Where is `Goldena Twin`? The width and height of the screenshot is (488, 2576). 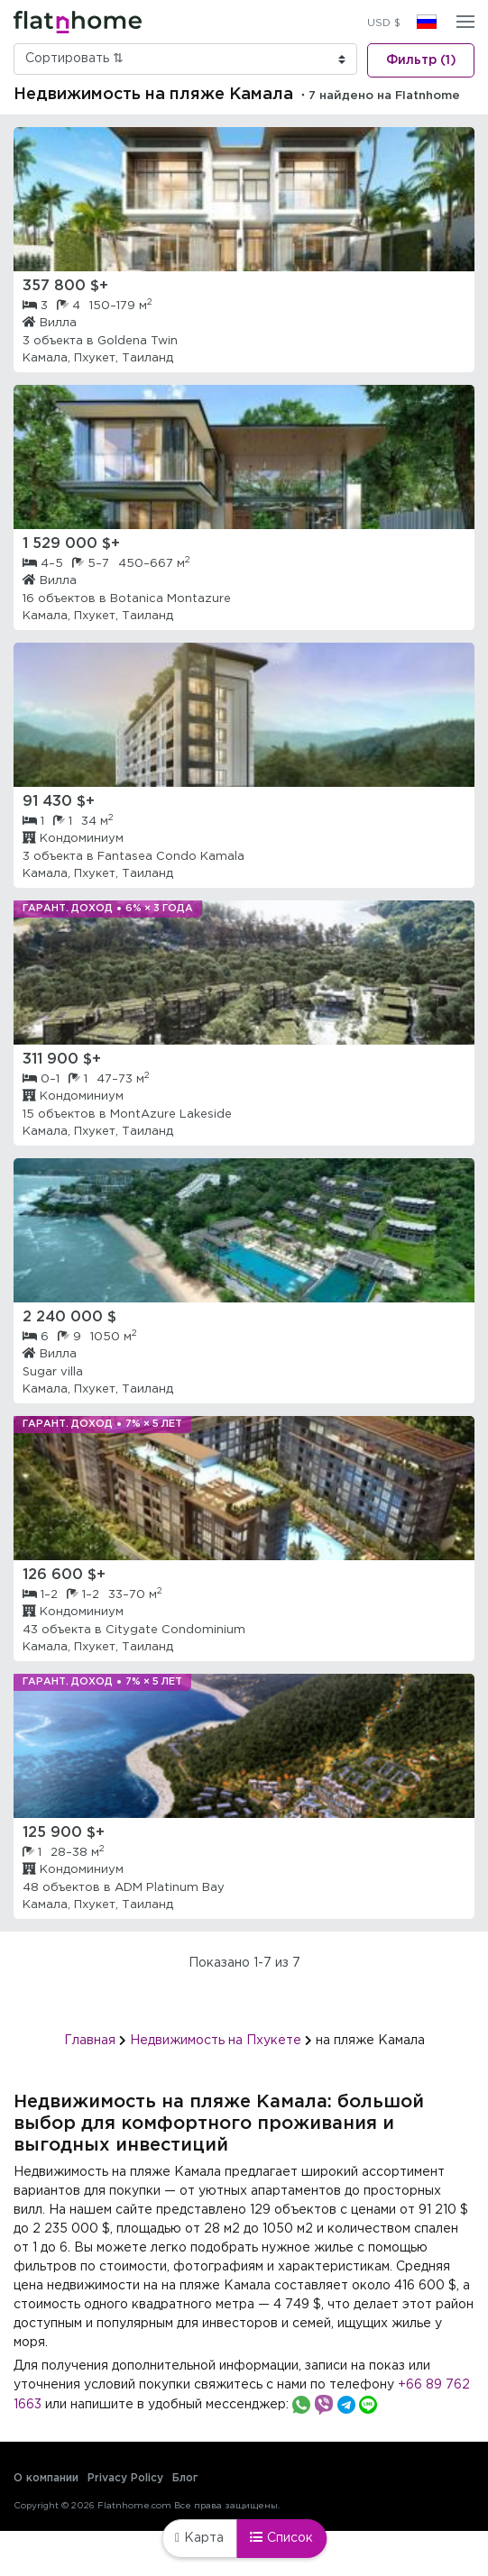
Goldena Twin is located at coordinates (137, 341).